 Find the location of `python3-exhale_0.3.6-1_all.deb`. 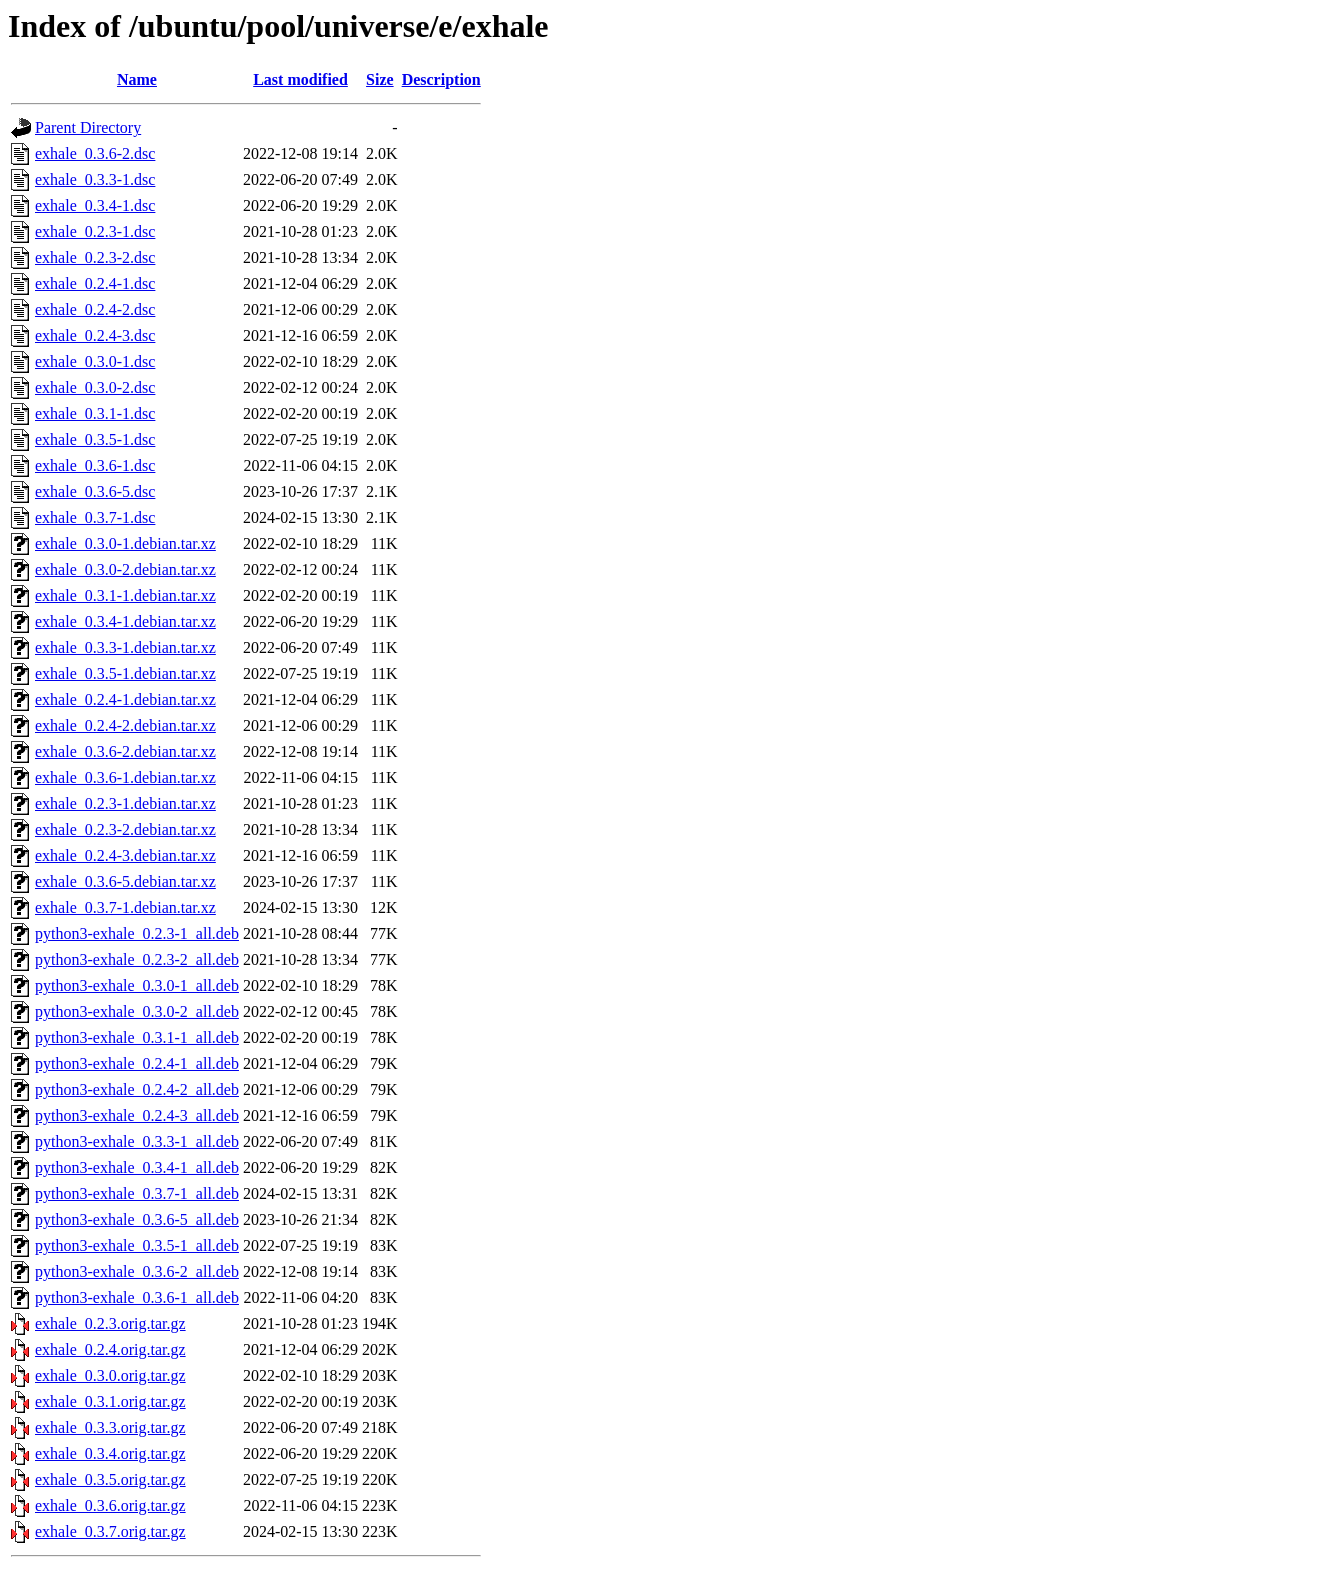

python3-exhale_0.3.6-1_all.deb is located at coordinates (137, 1297).